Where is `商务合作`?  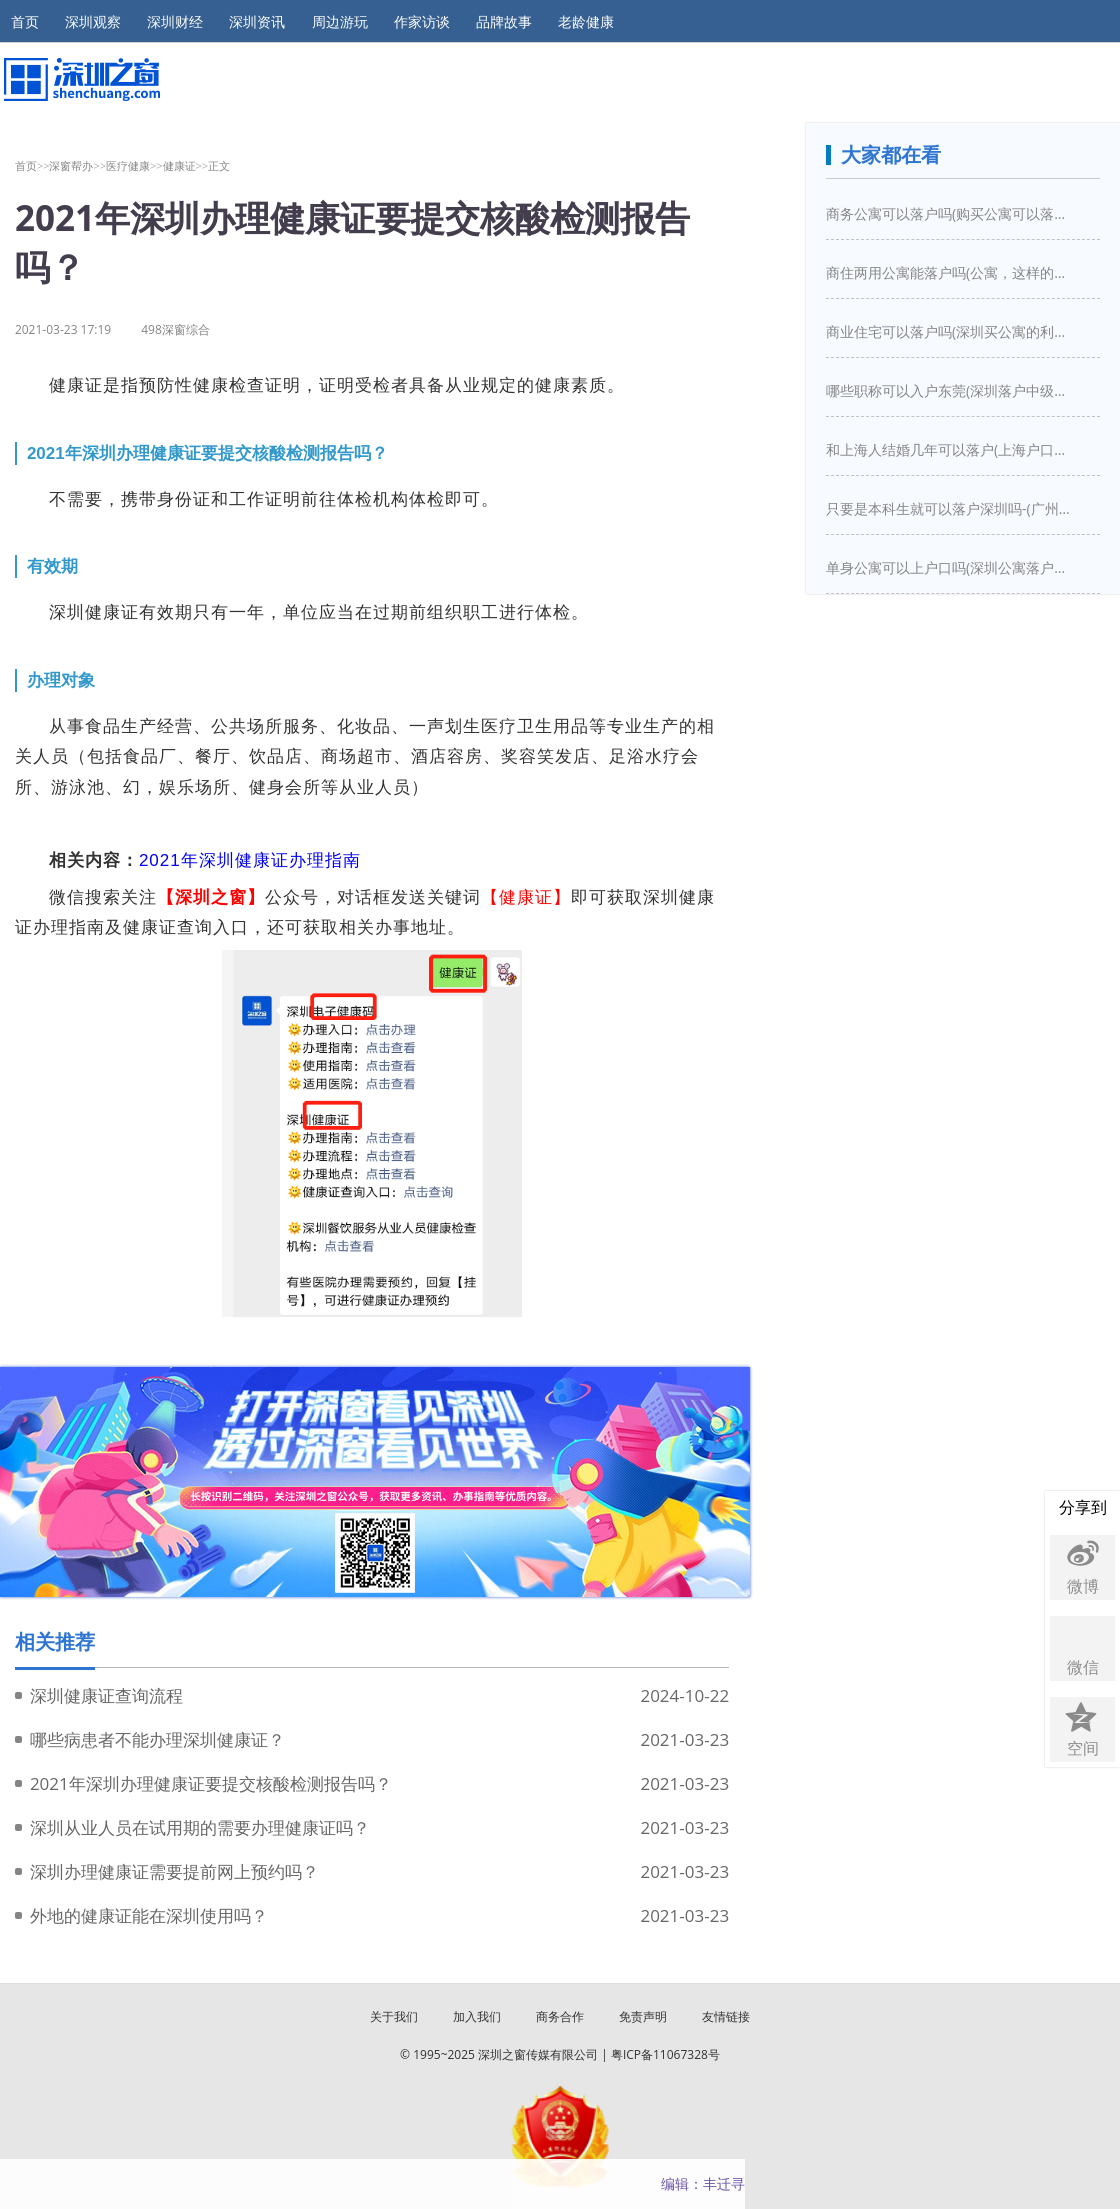 商务合作 is located at coordinates (560, 2016).